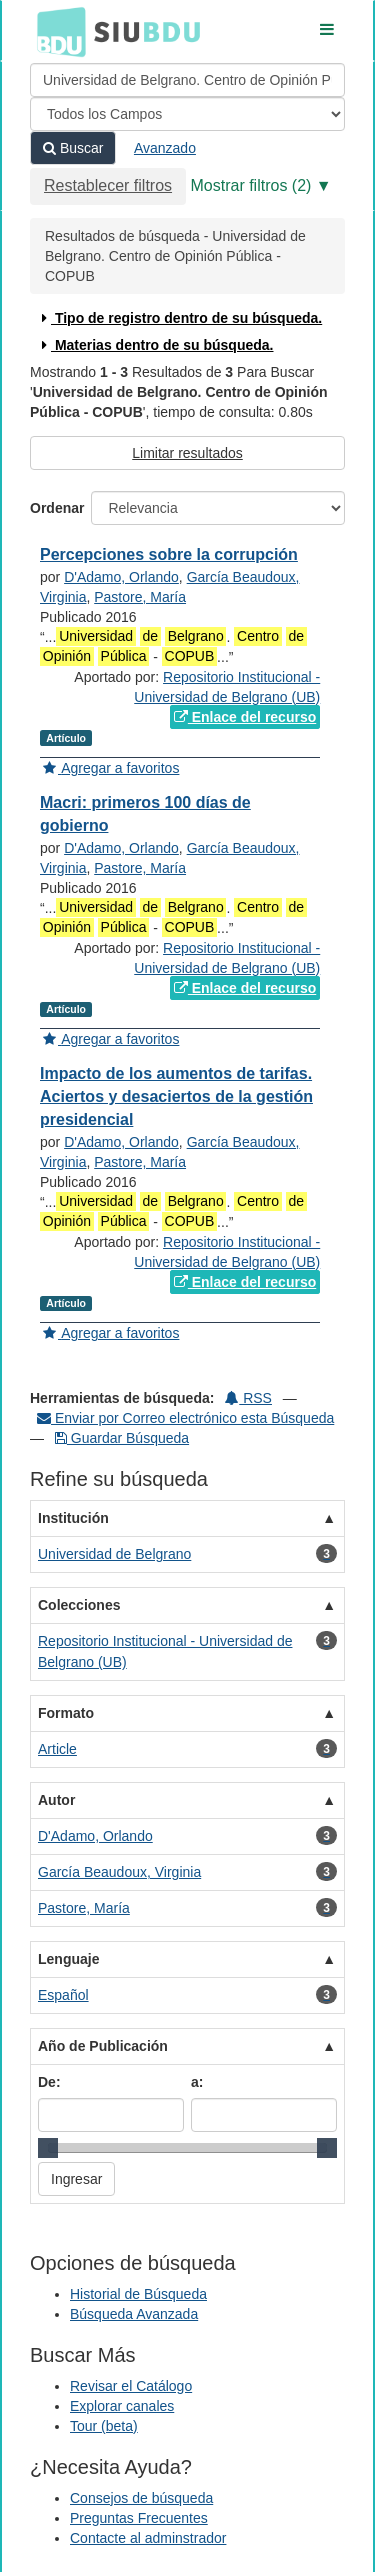  Describe the element at coordinates (134, 2314) in the screenshot. I see `Búsqueda Avanzada` at that location.